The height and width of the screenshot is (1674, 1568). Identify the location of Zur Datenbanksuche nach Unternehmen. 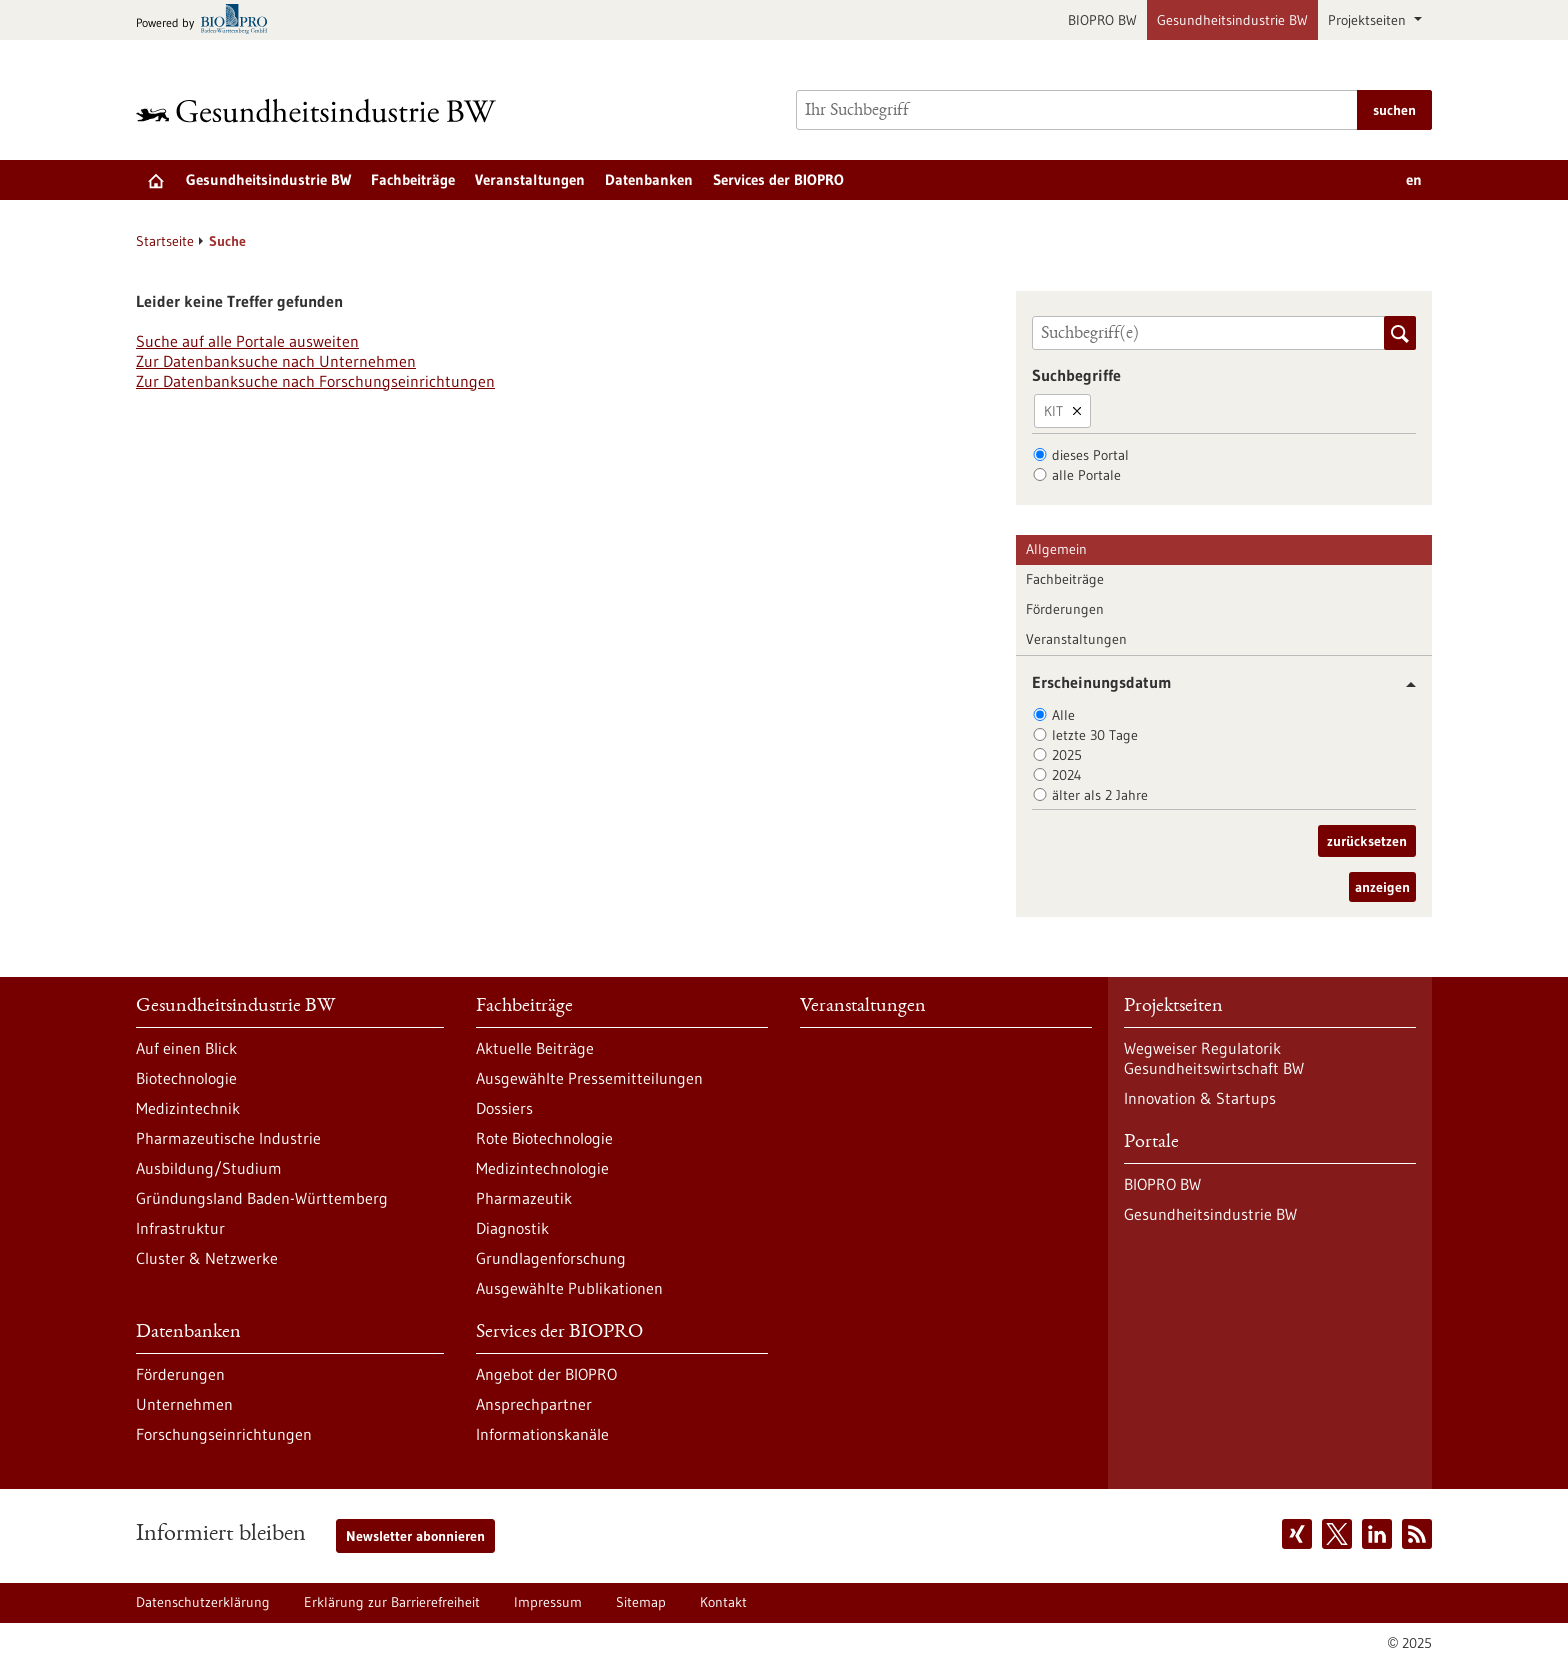
(276, 361).